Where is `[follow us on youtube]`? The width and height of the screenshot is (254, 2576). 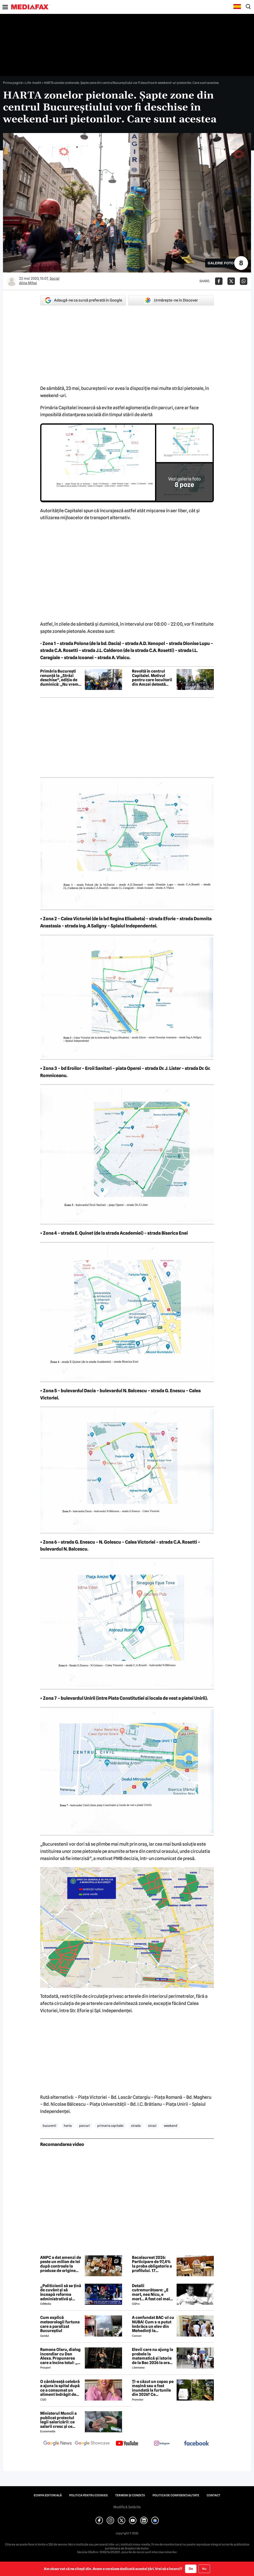 [follow us on youtube] is located at coordinates (127, 2444).